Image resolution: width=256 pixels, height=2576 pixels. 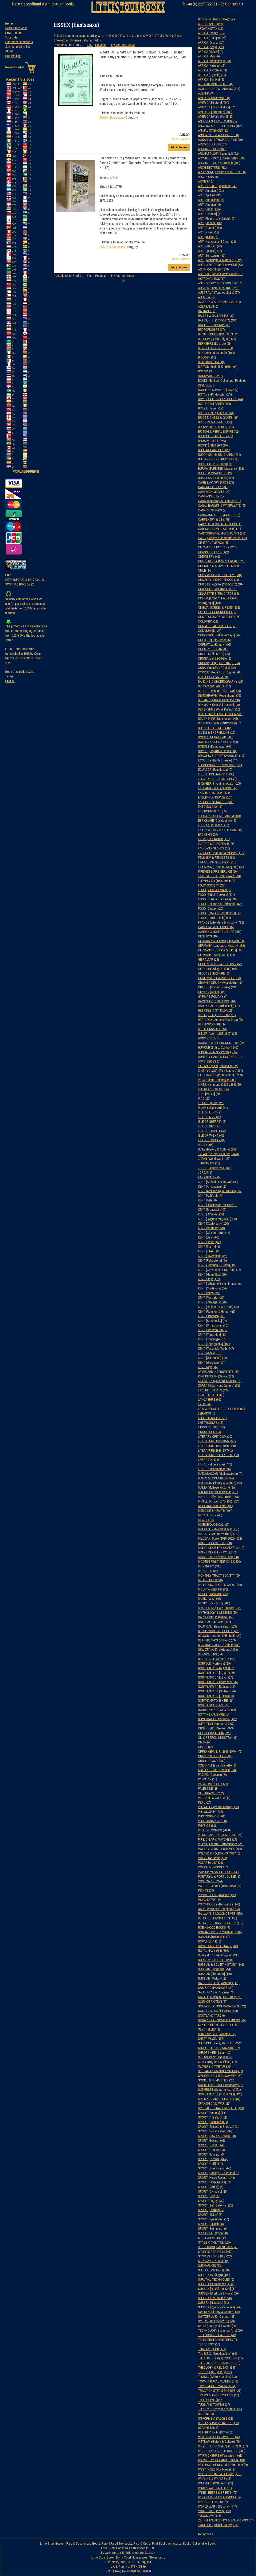 I want to click on GERMANY [World War II] (78), so click(x=216, y=954).